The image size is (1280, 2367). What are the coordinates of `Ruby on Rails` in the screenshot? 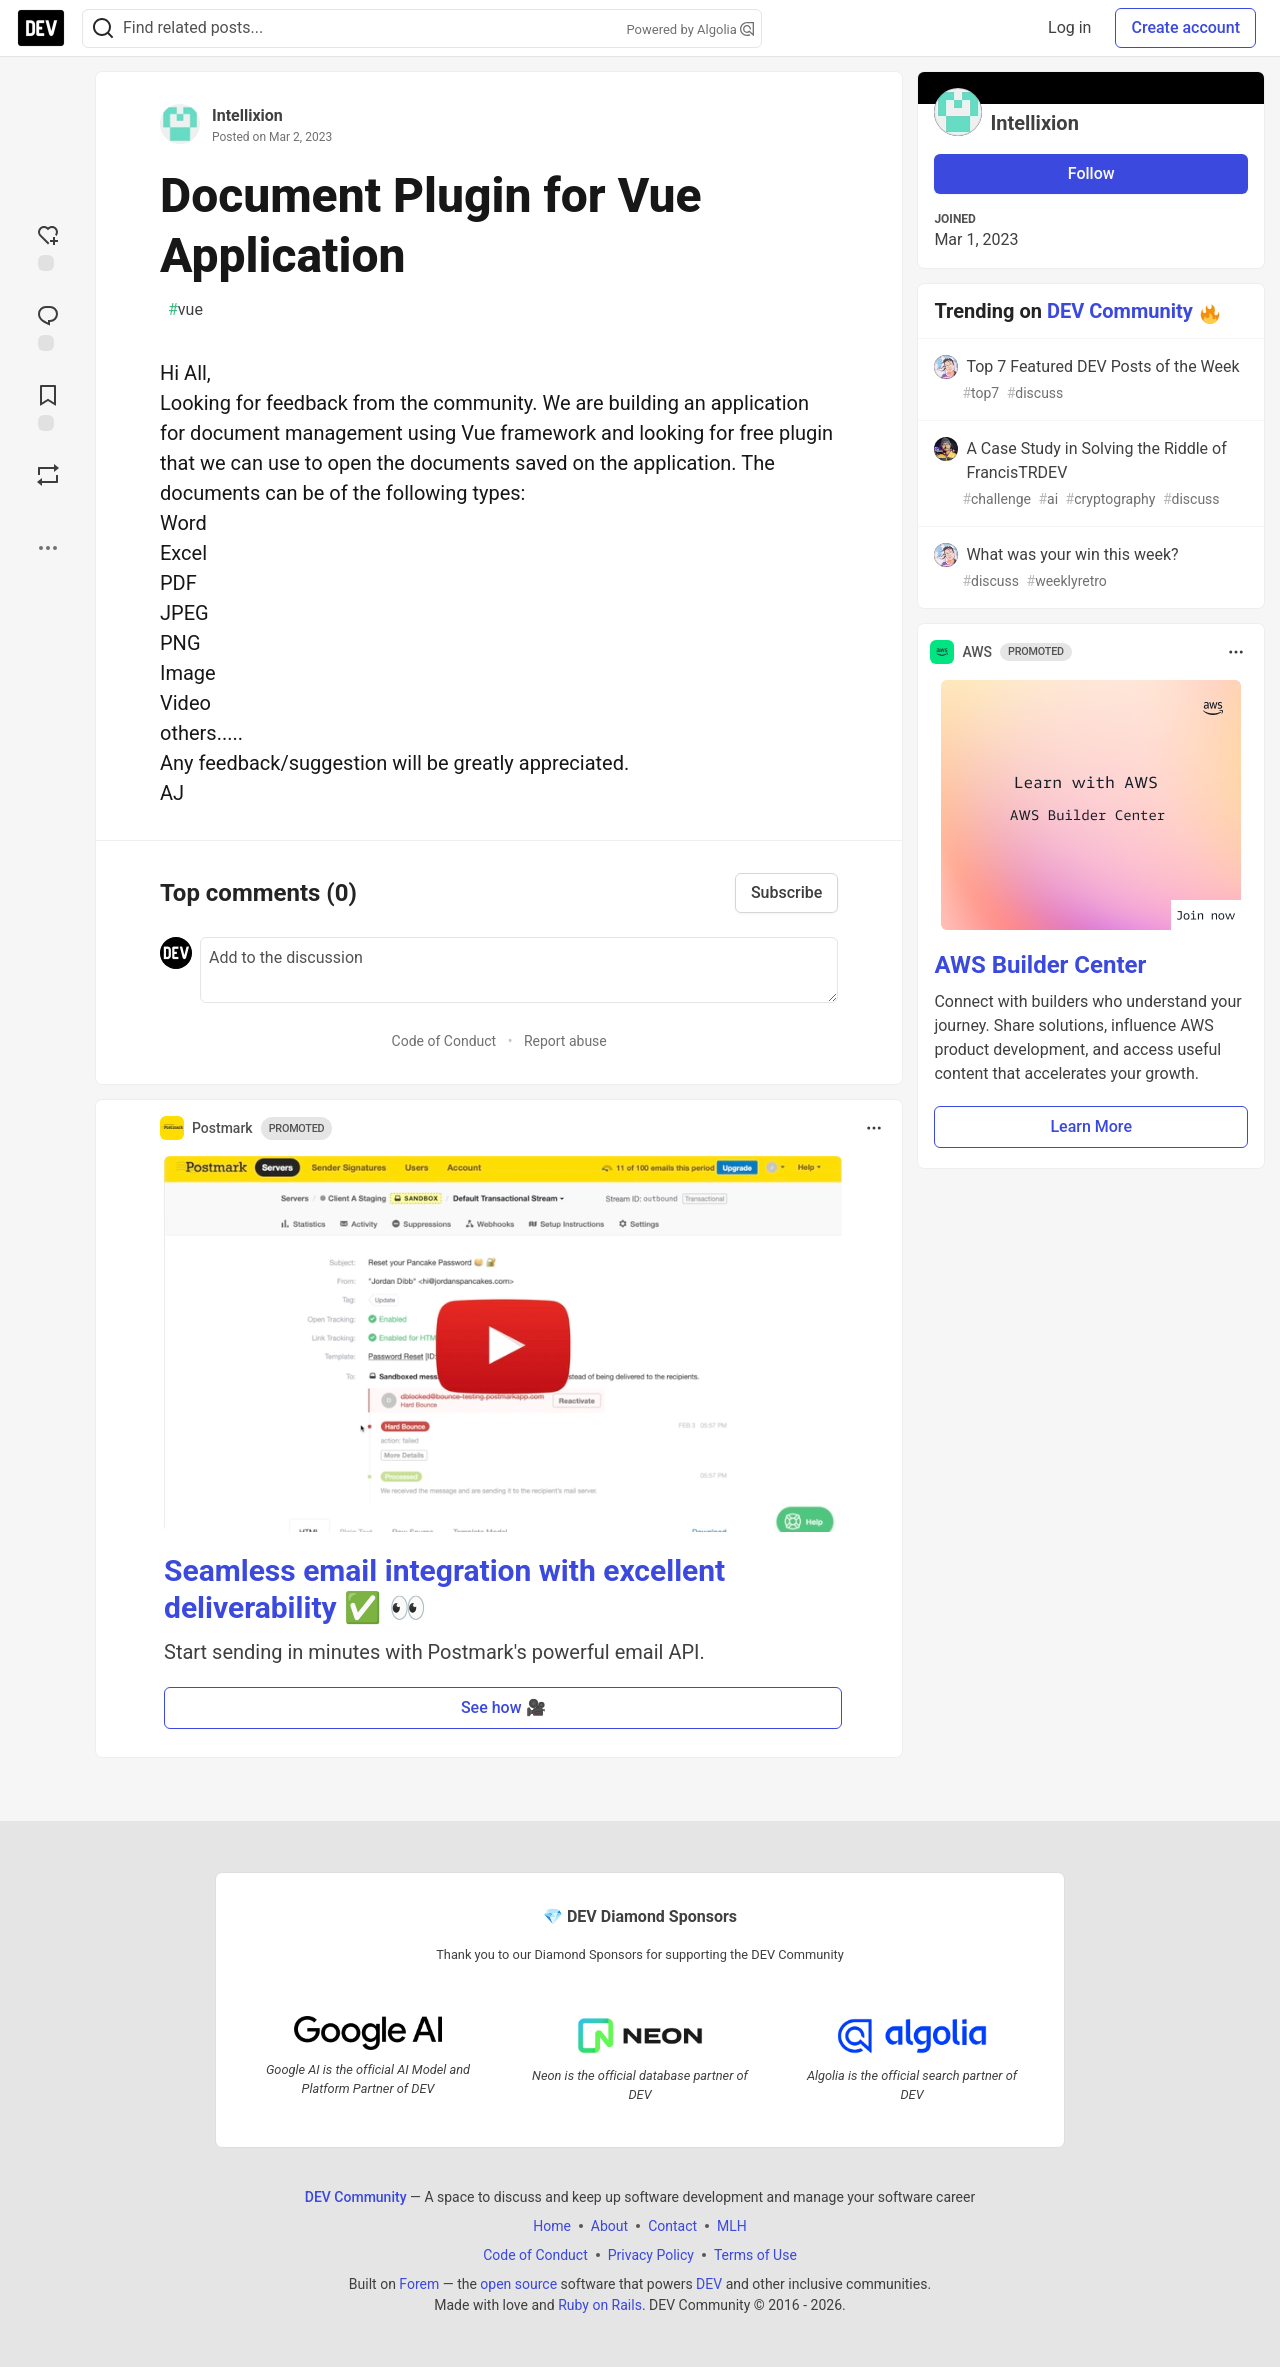 It's located at (600, 2304).